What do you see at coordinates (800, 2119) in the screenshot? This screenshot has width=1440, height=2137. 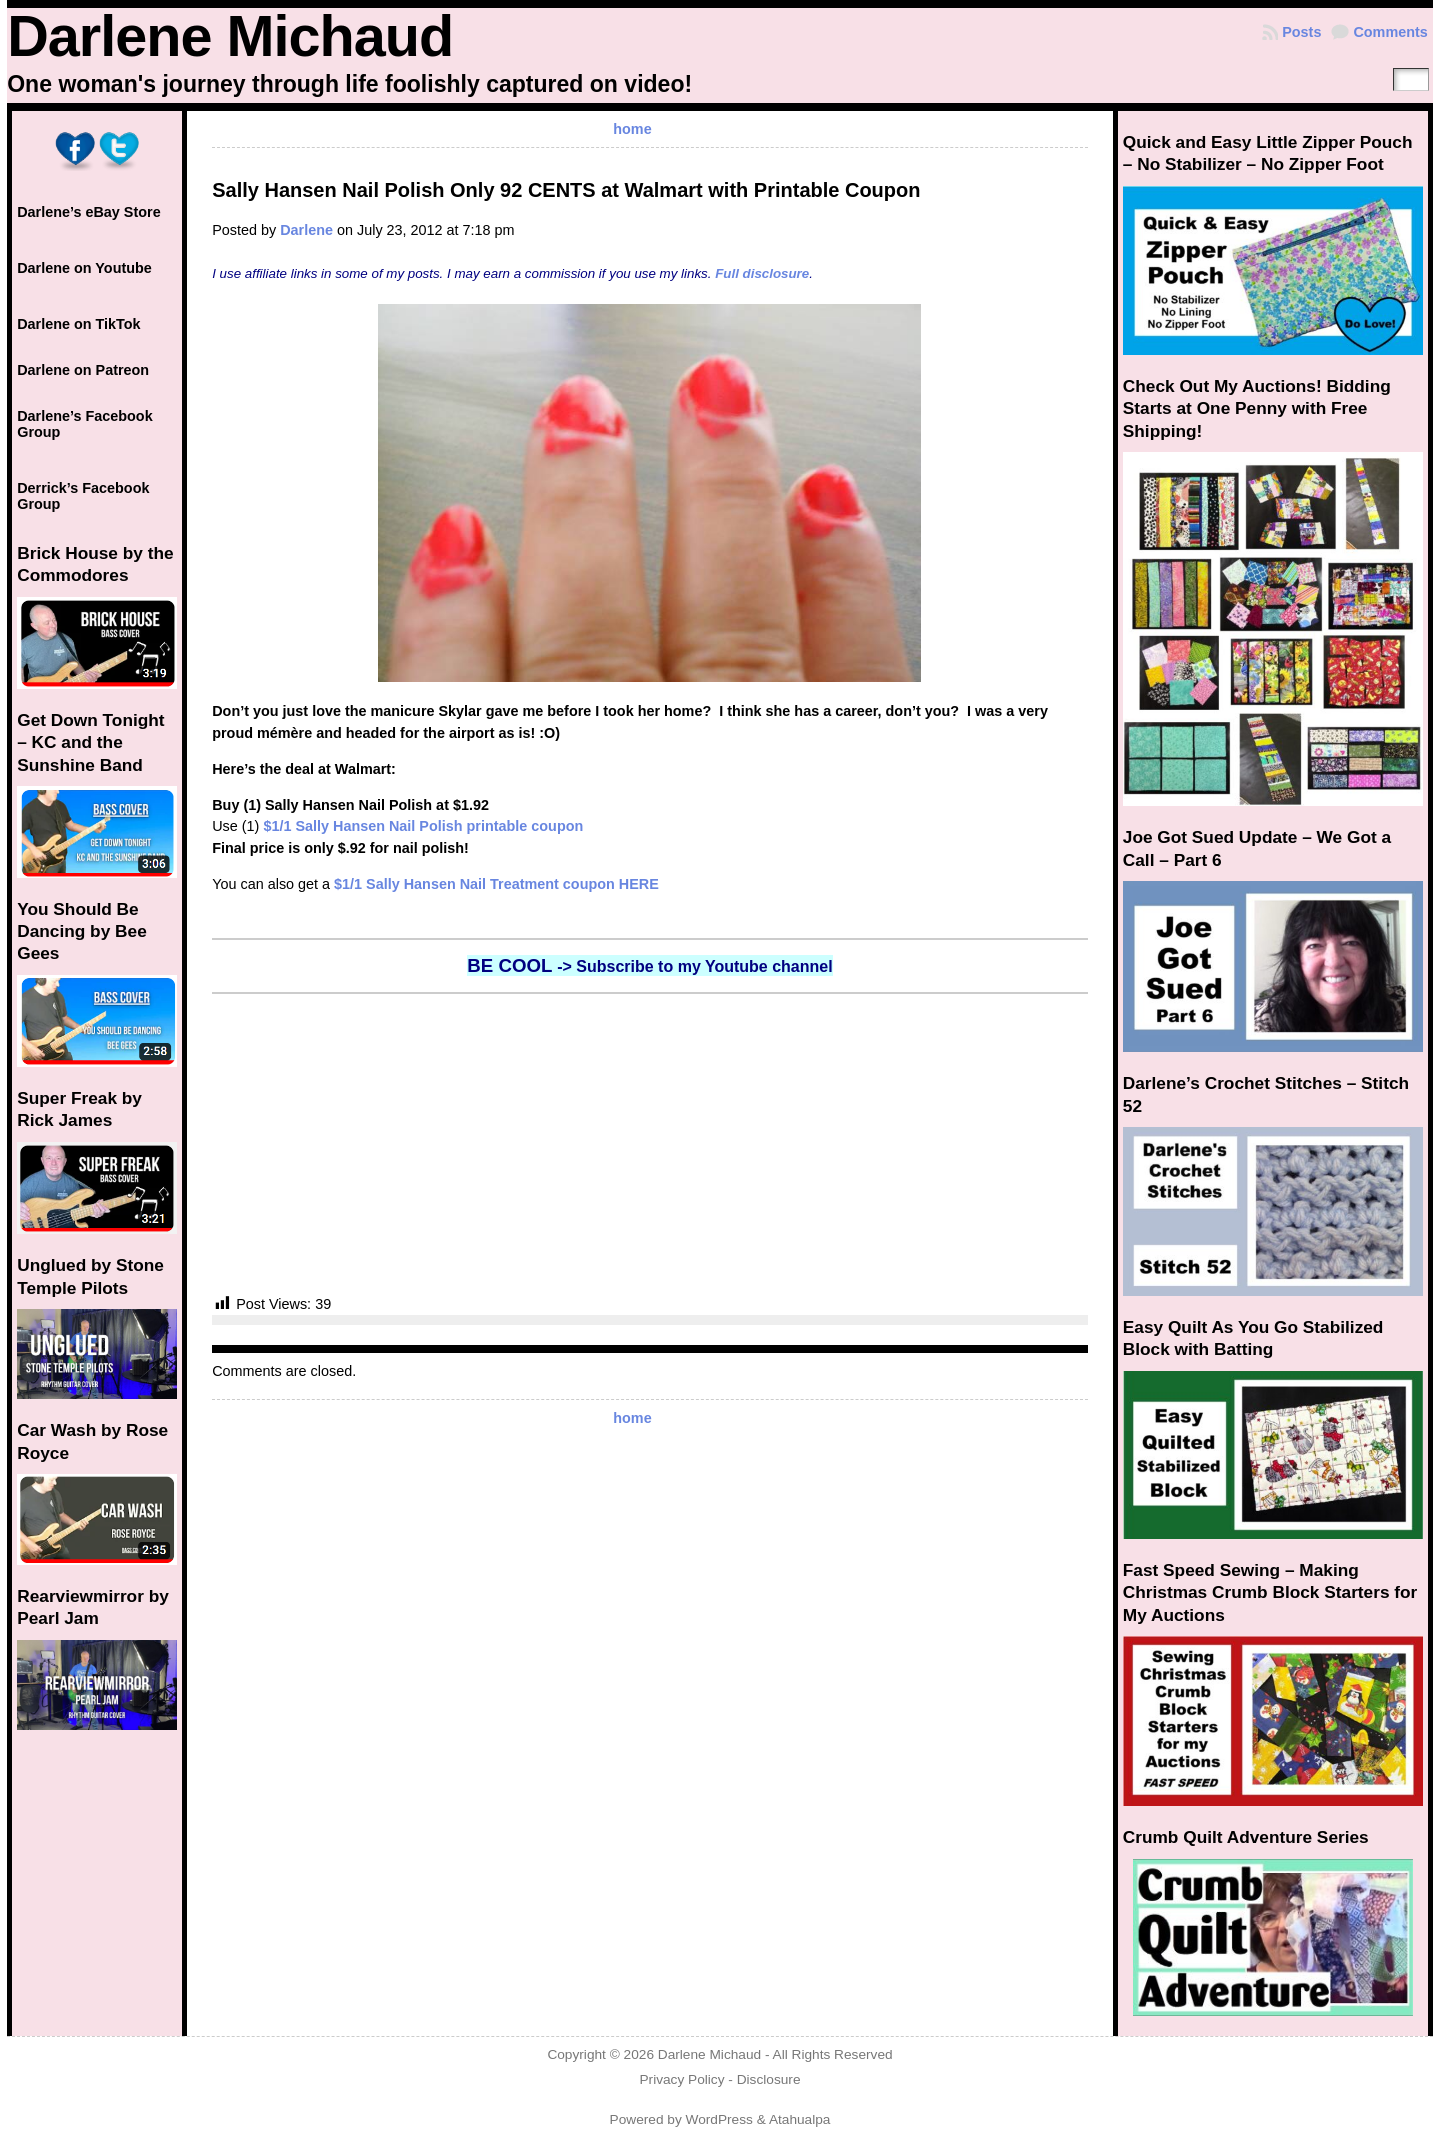 I see `Atahualpa` at bounding box center [800, 2119].